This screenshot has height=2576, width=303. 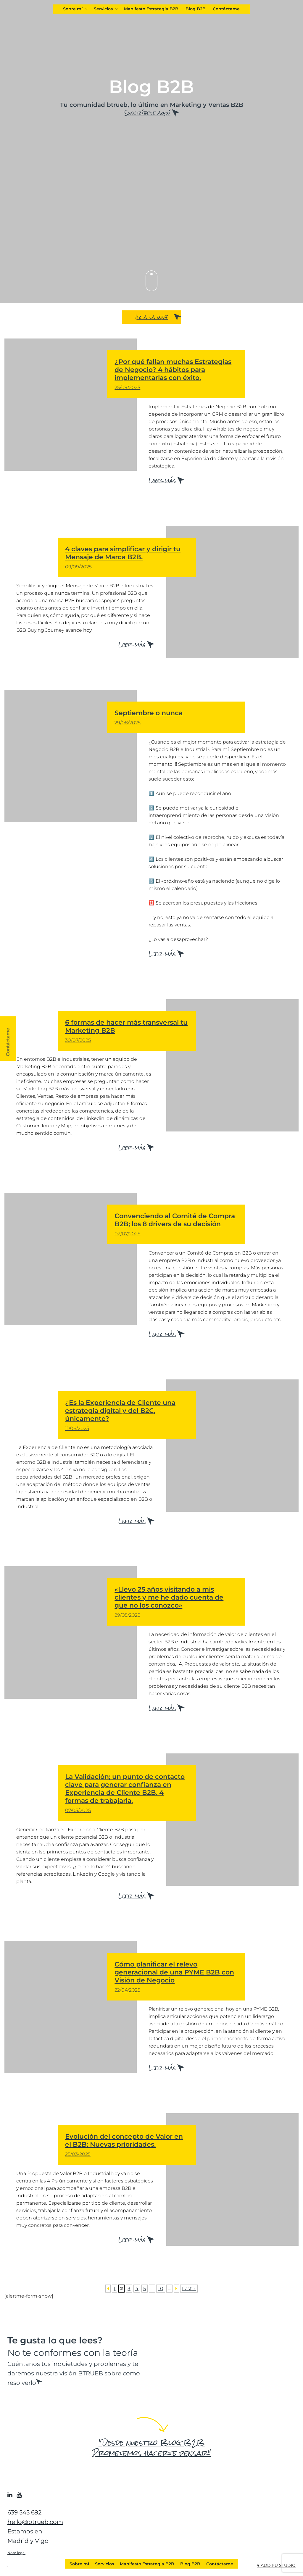 What do you see at coordinates (35, 2521) in the screenshot?
I see `hello@btrueb.com` at bounding box center [35, 2521].